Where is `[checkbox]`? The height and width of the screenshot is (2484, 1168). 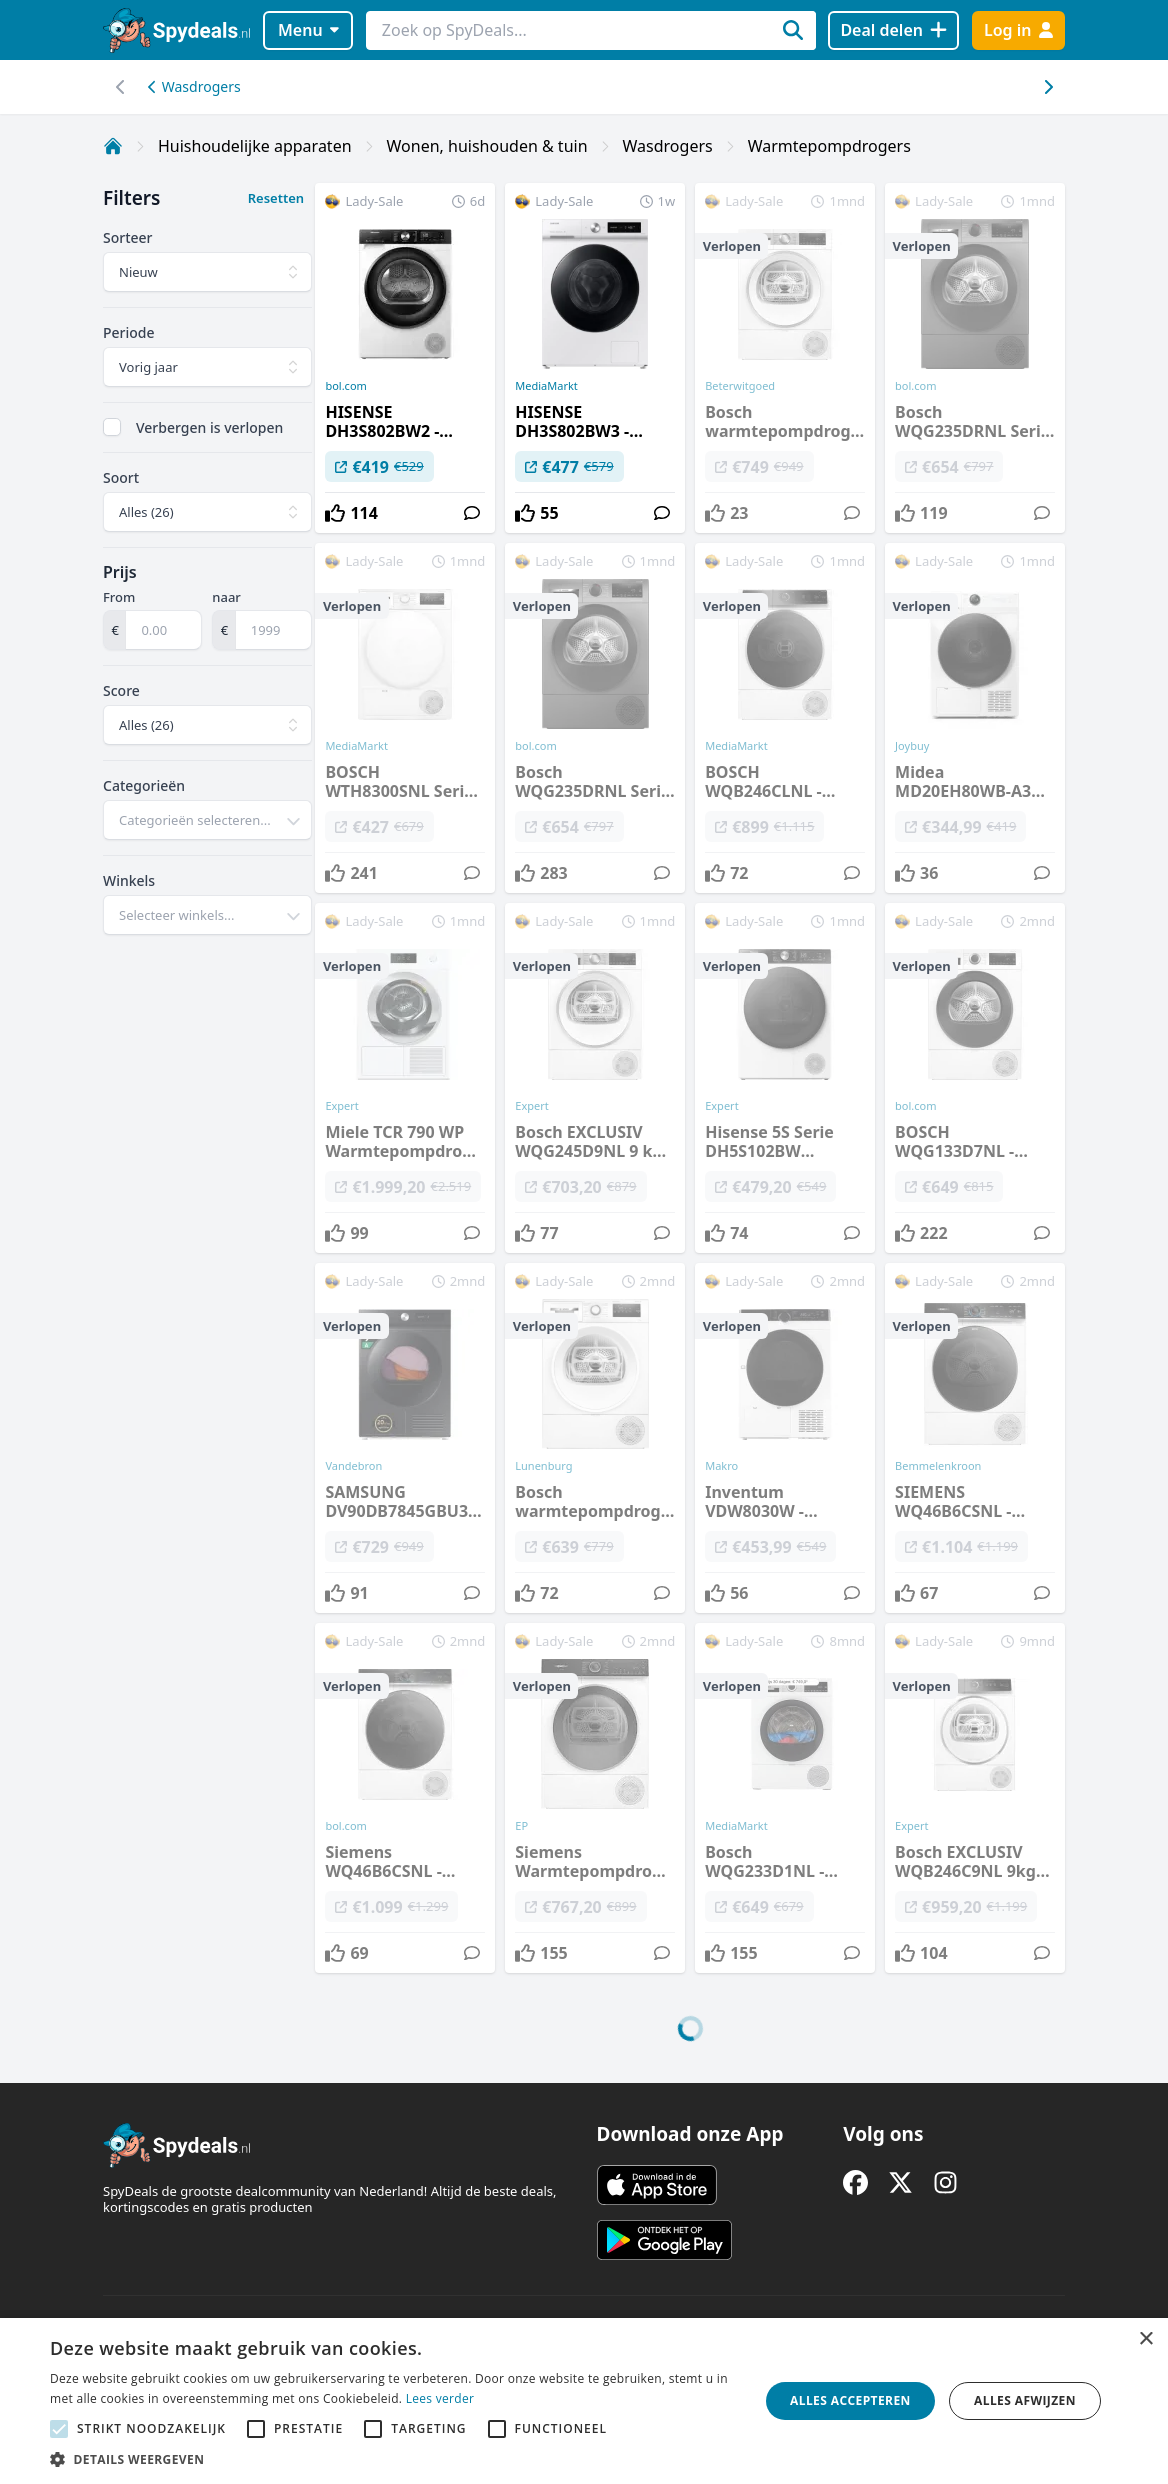 [checkbox] is located at coordinates (112, 427).